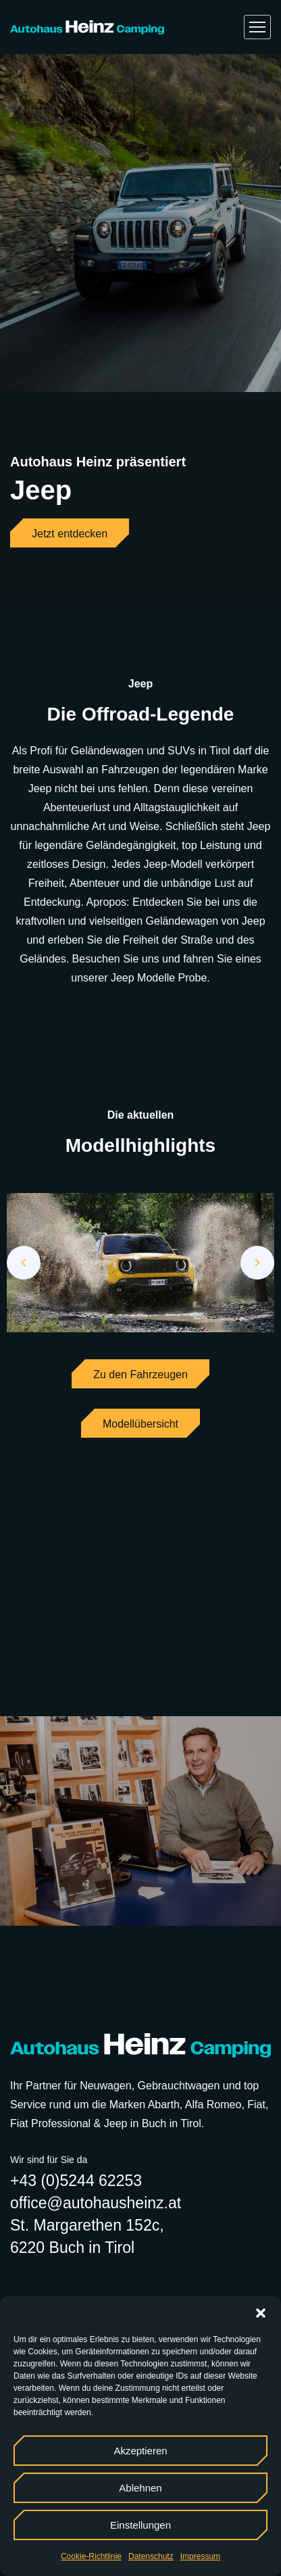  What do you see at coordinates (151, 2556) in the screenshot?
I see `Datenschutz` at bounding box center [151, 2556].